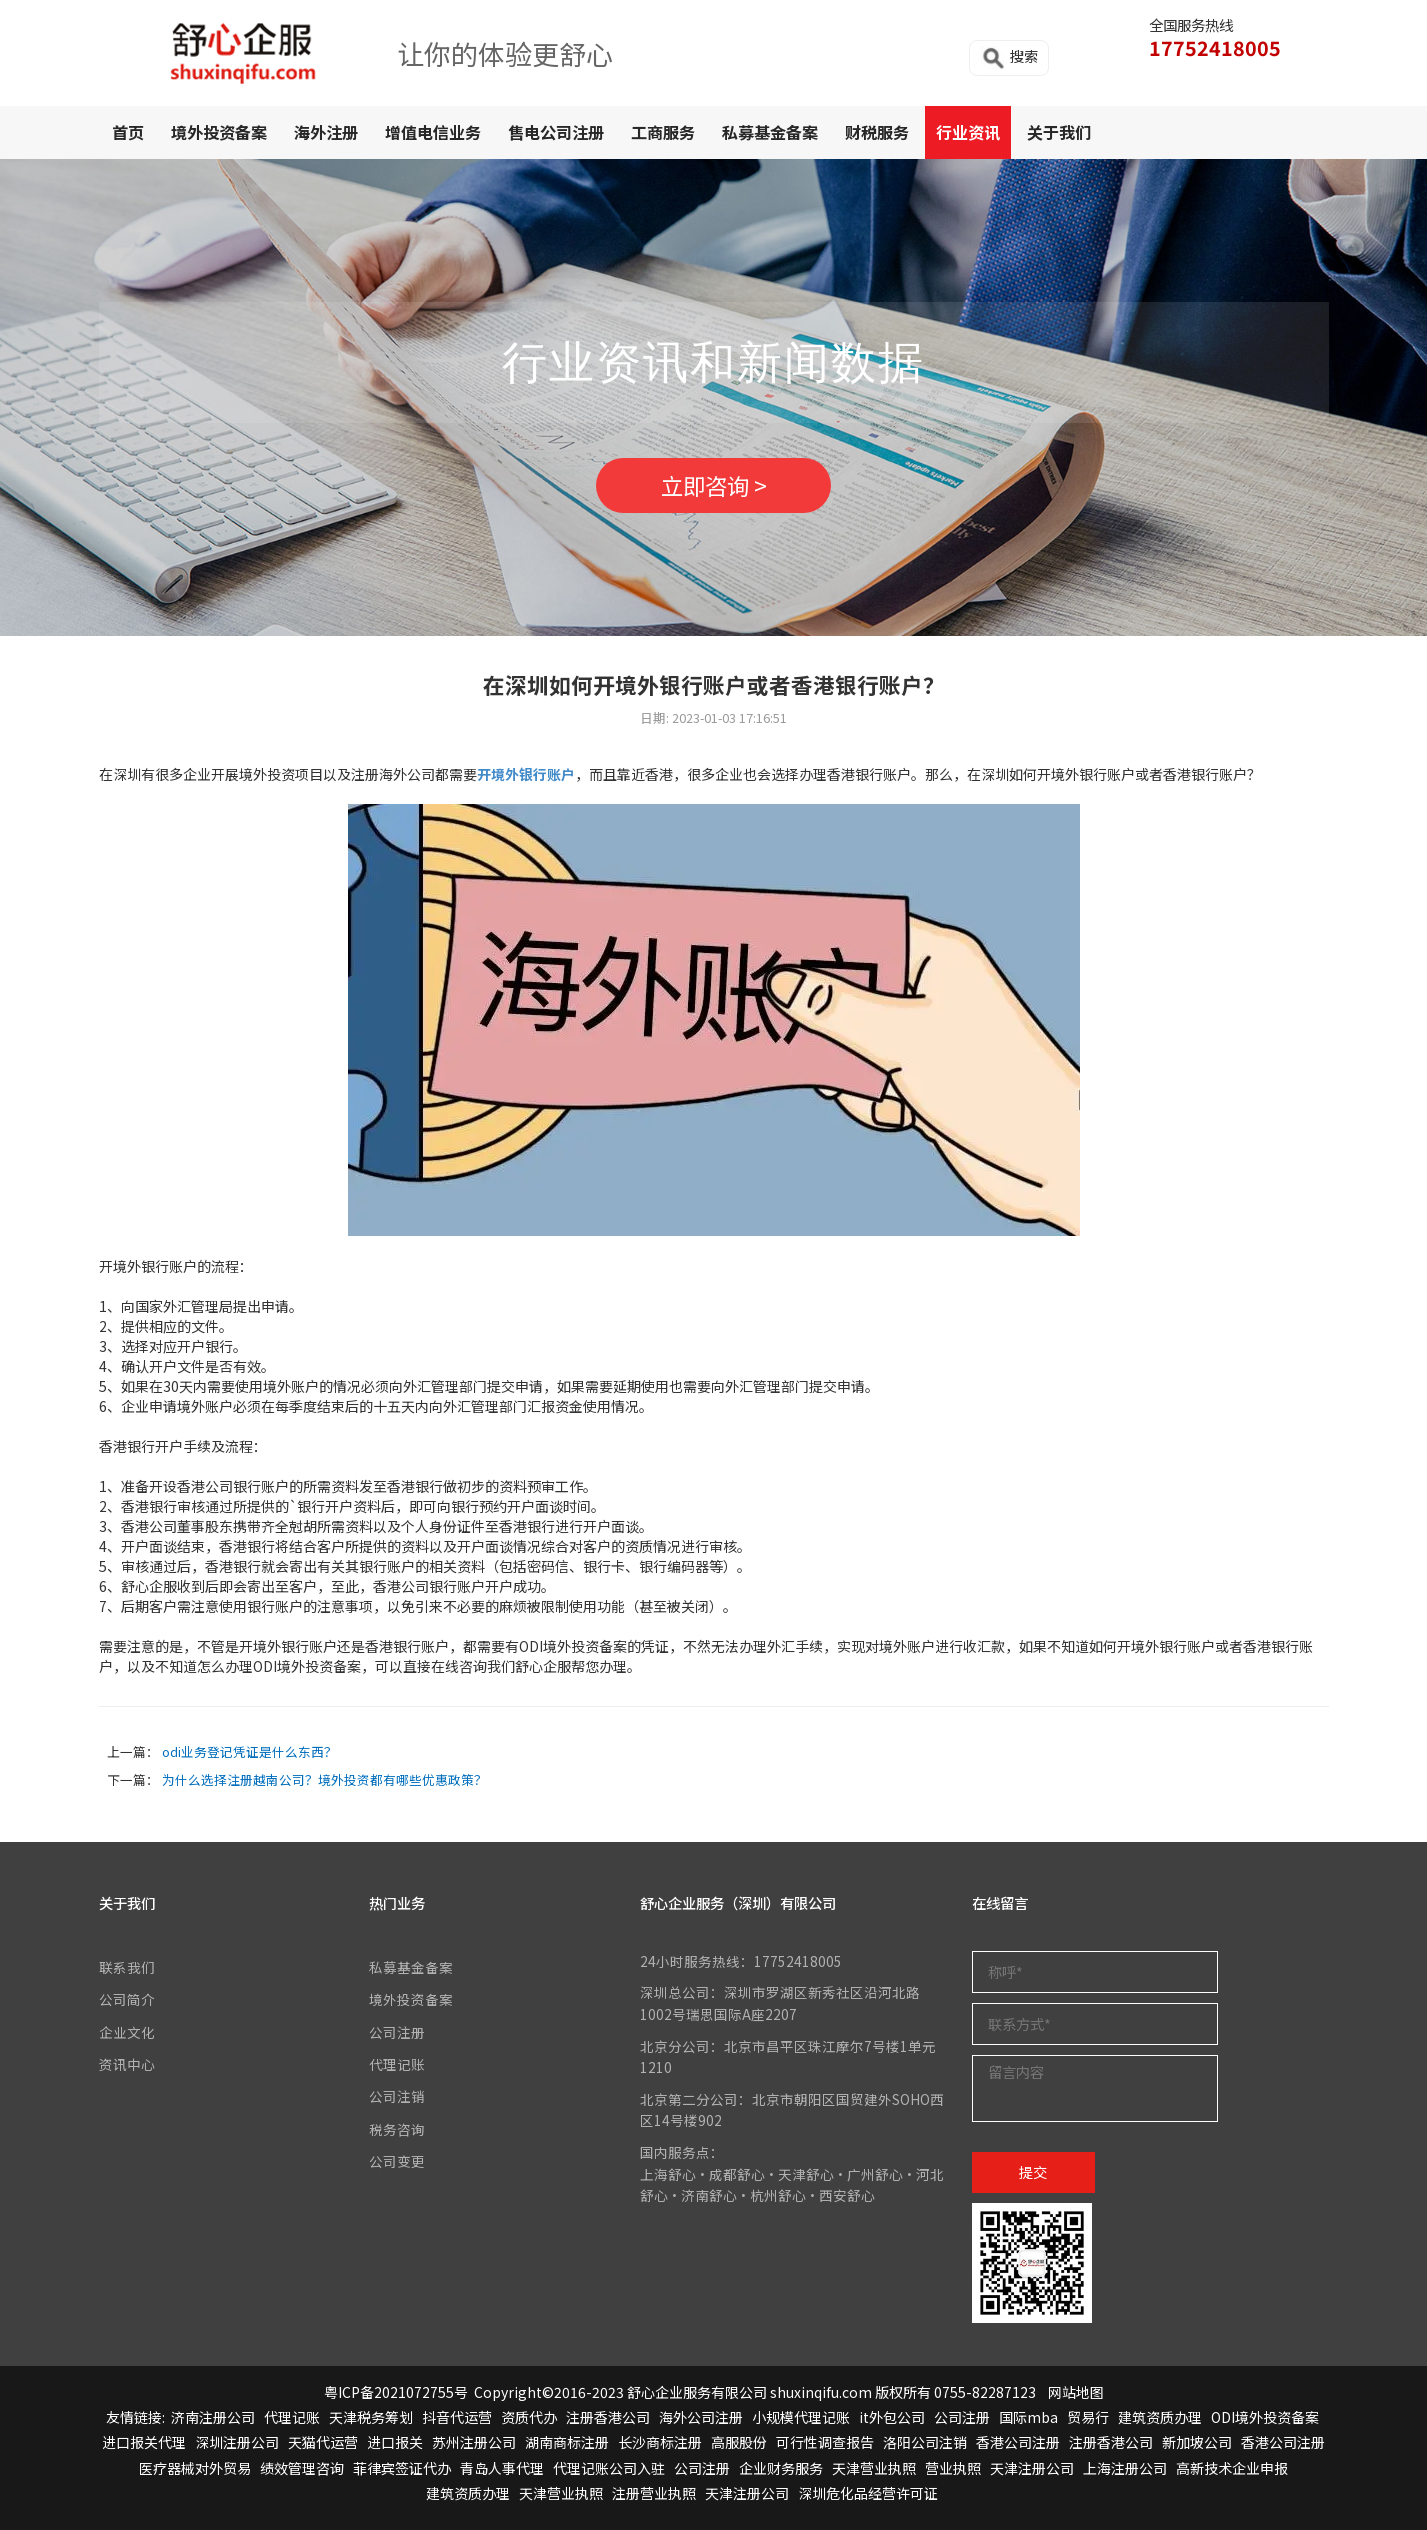 The height and width of the screenshot is (2530, 1427). Describe the element at coordinates (770, 132) in the screenshot. I see `私募基金备案` at that location.